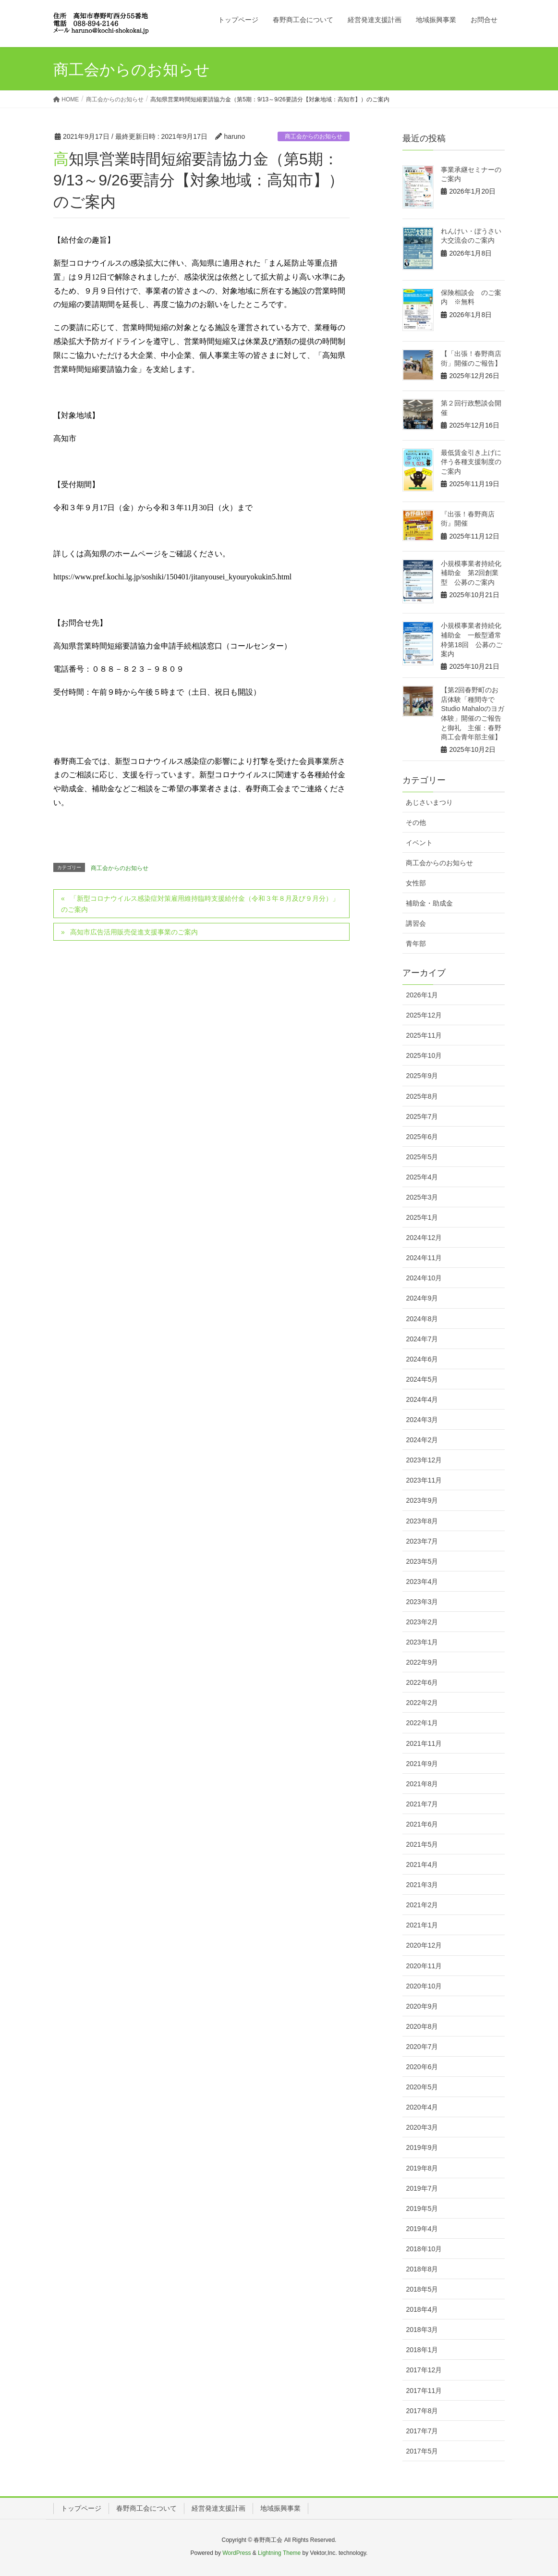 The height and width of the screenshot is (2576, 558). Describe the element at coordinates (422, 1602) in the screenshot. I see `2023年3月` at that location.